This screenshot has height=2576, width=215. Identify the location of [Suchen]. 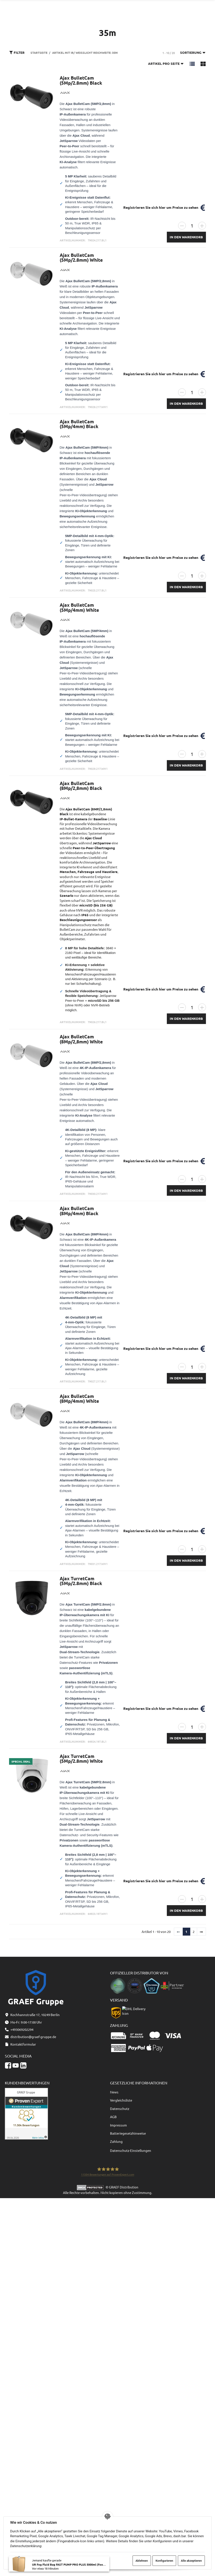
(184, 7).